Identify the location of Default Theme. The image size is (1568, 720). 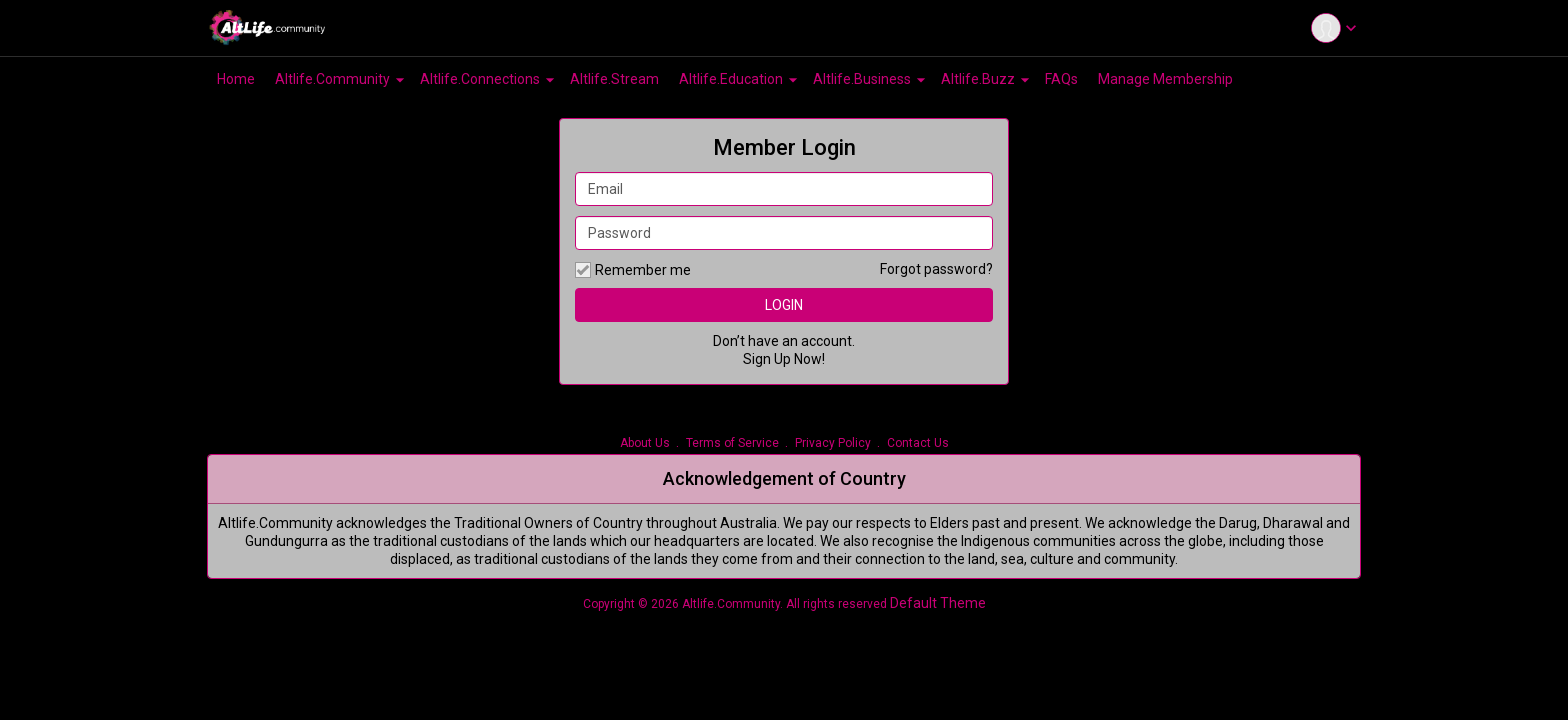
(938, 603).